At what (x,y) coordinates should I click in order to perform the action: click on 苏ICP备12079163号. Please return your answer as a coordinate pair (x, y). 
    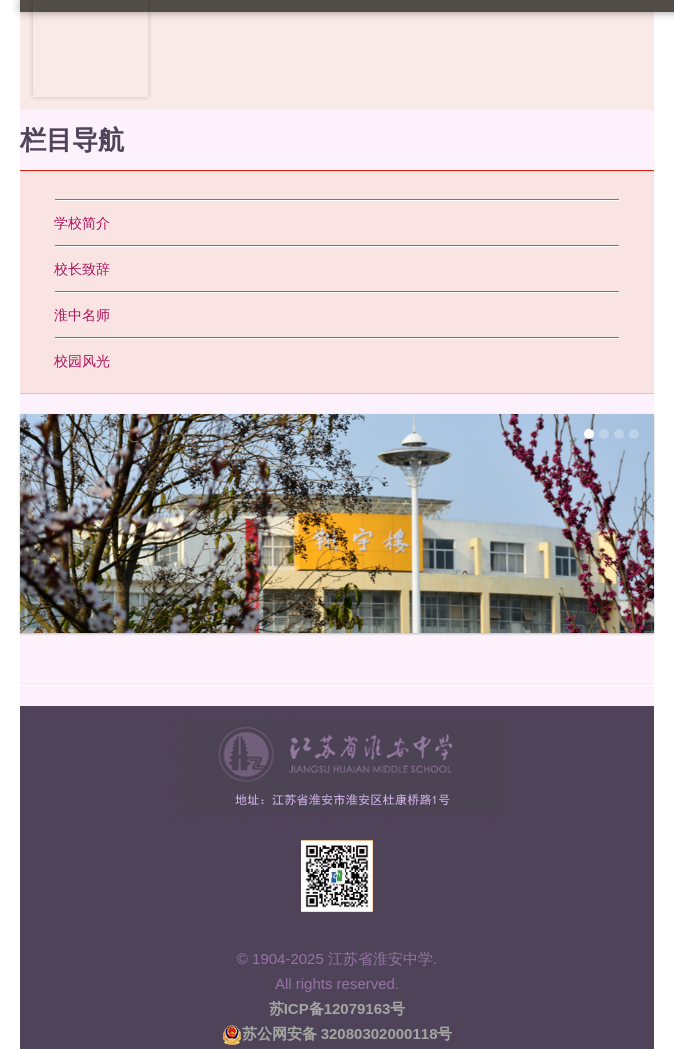
    Looking at the image, I should click on (337, 1008).